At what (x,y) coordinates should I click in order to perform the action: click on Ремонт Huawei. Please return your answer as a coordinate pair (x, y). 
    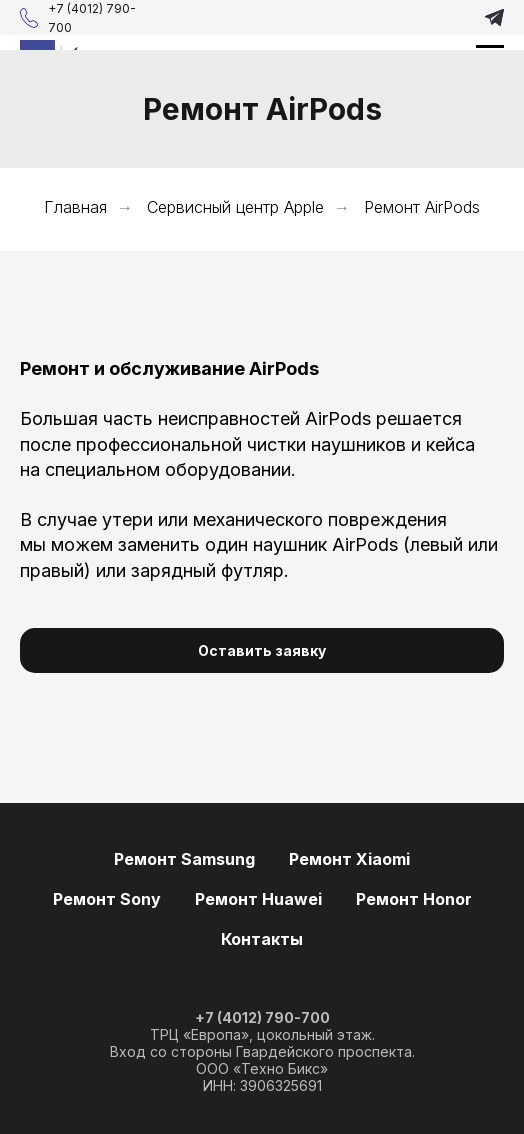
    Looking at the image, I should click on (258, 899).